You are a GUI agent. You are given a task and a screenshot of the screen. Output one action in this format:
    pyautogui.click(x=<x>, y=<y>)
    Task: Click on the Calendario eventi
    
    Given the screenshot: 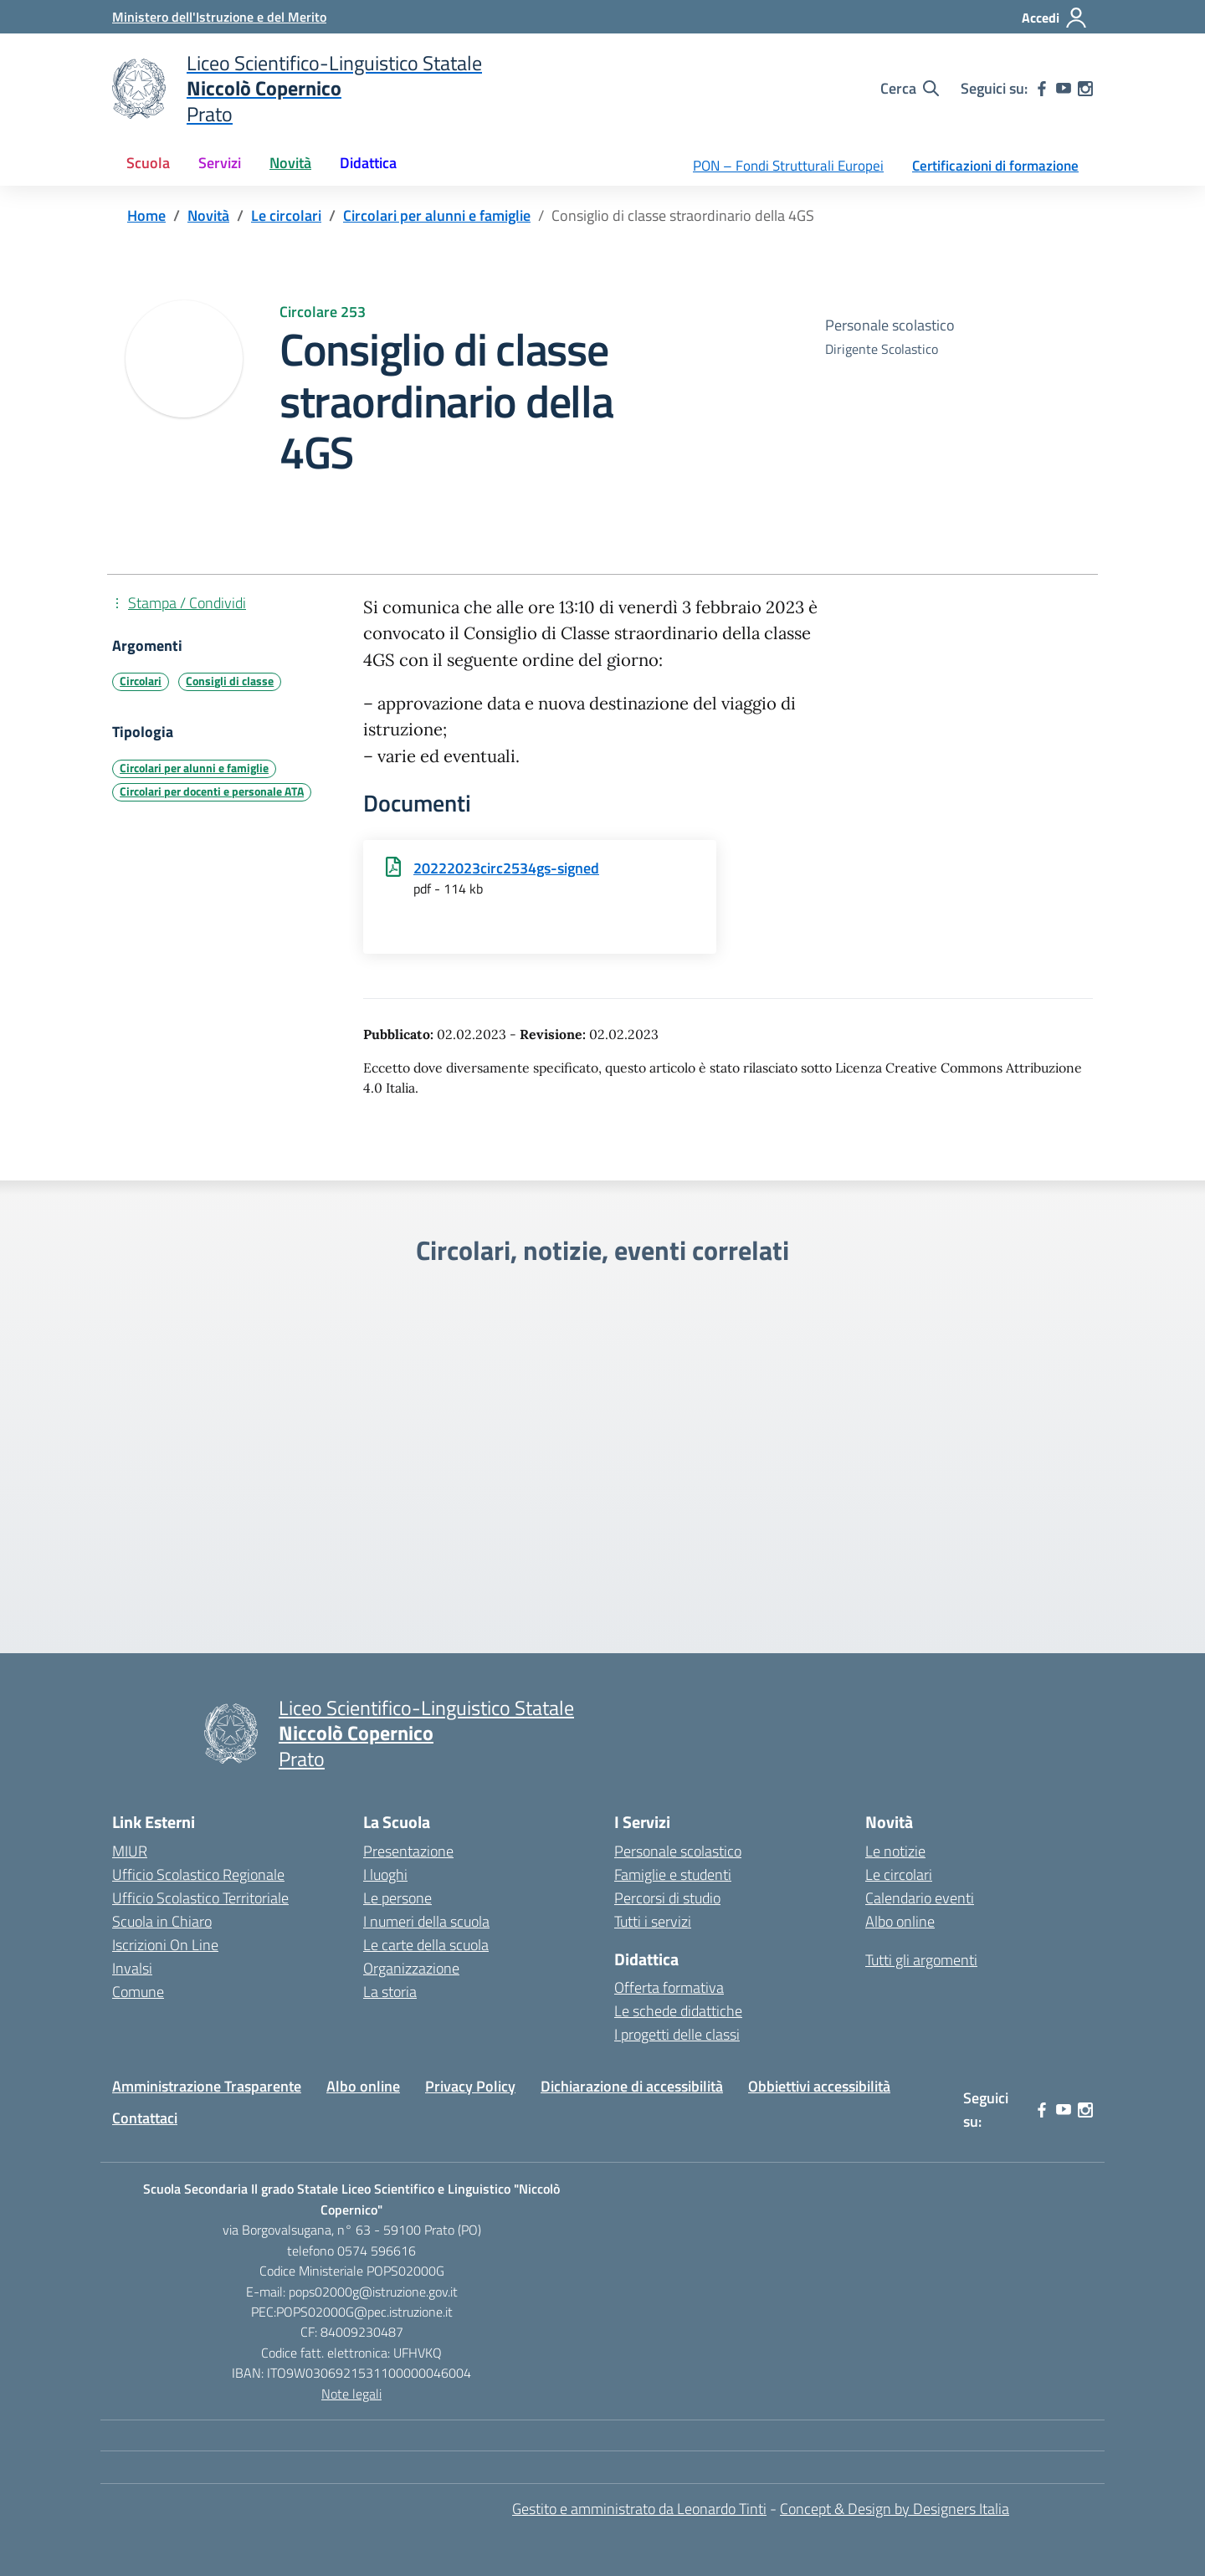 What is the action you would take?
    pyautogui.click(x=919, y=1898)
    